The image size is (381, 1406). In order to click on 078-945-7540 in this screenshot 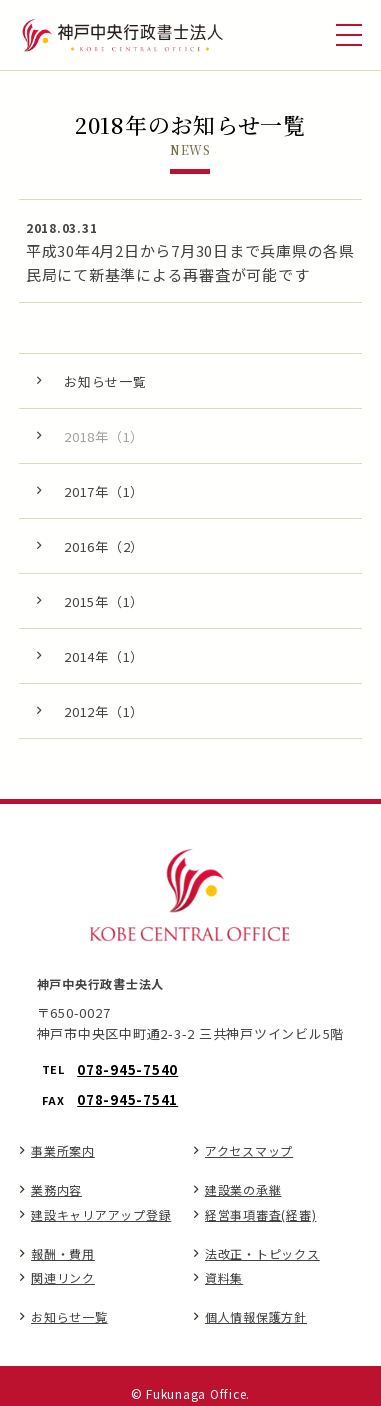, I will do `click(127, 1069)`.